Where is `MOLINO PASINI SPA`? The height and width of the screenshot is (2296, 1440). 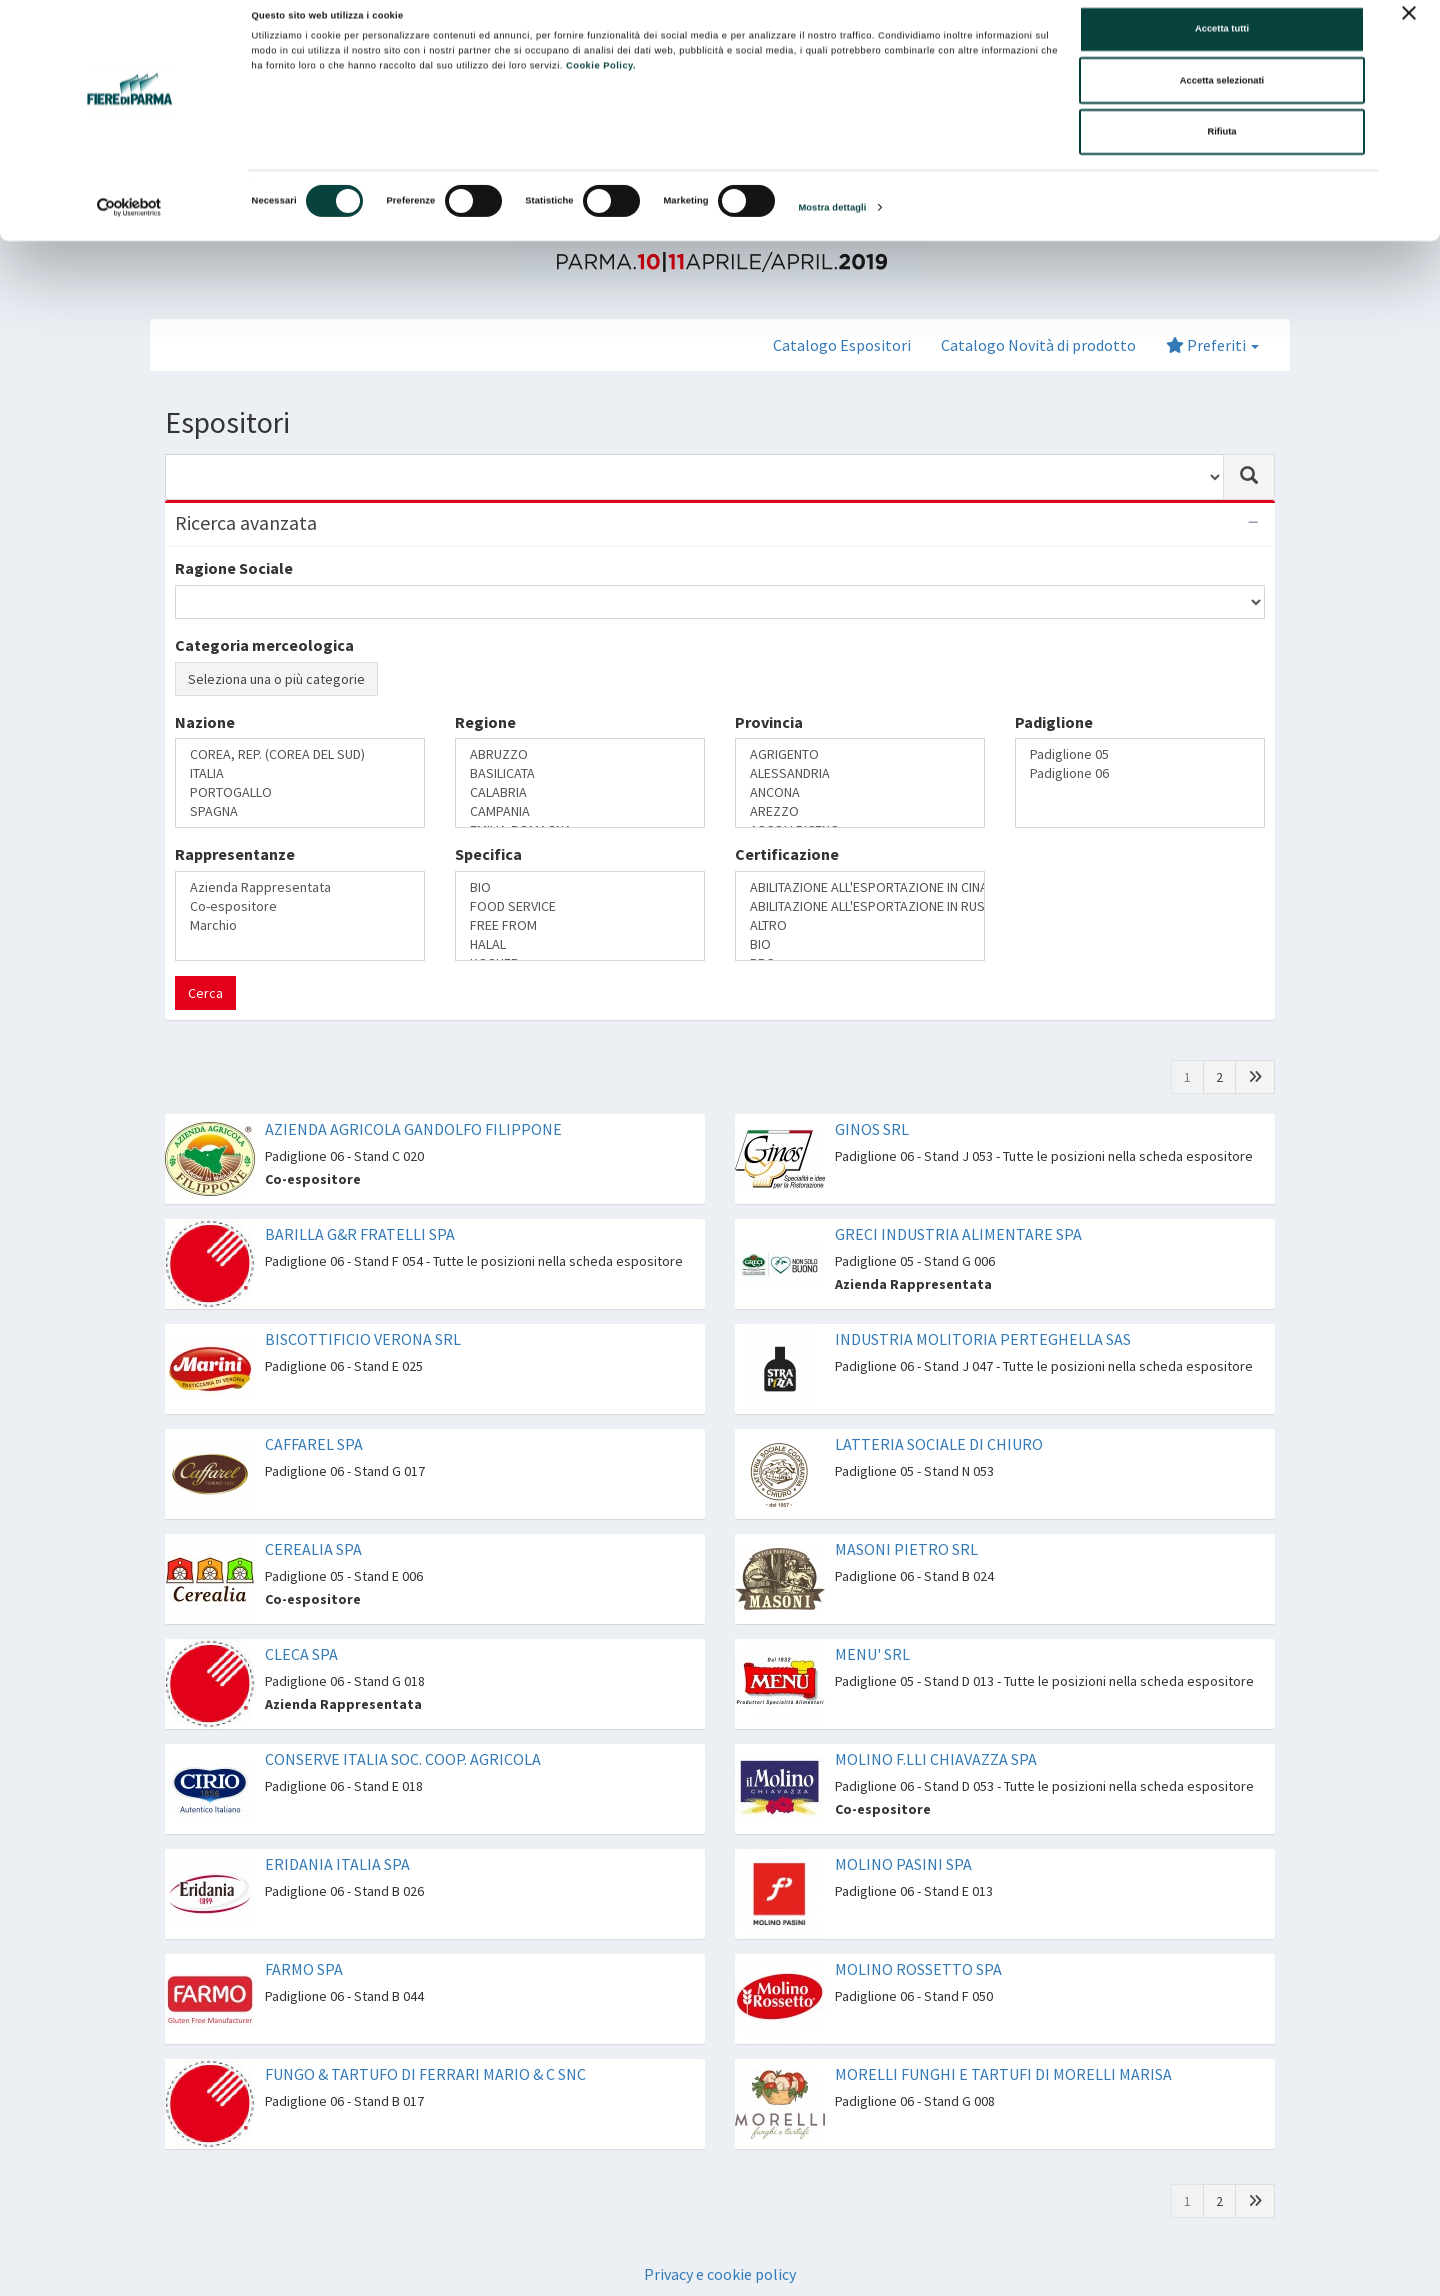 MOLINO PASINI SPA is located at coordinates (903, 1864).